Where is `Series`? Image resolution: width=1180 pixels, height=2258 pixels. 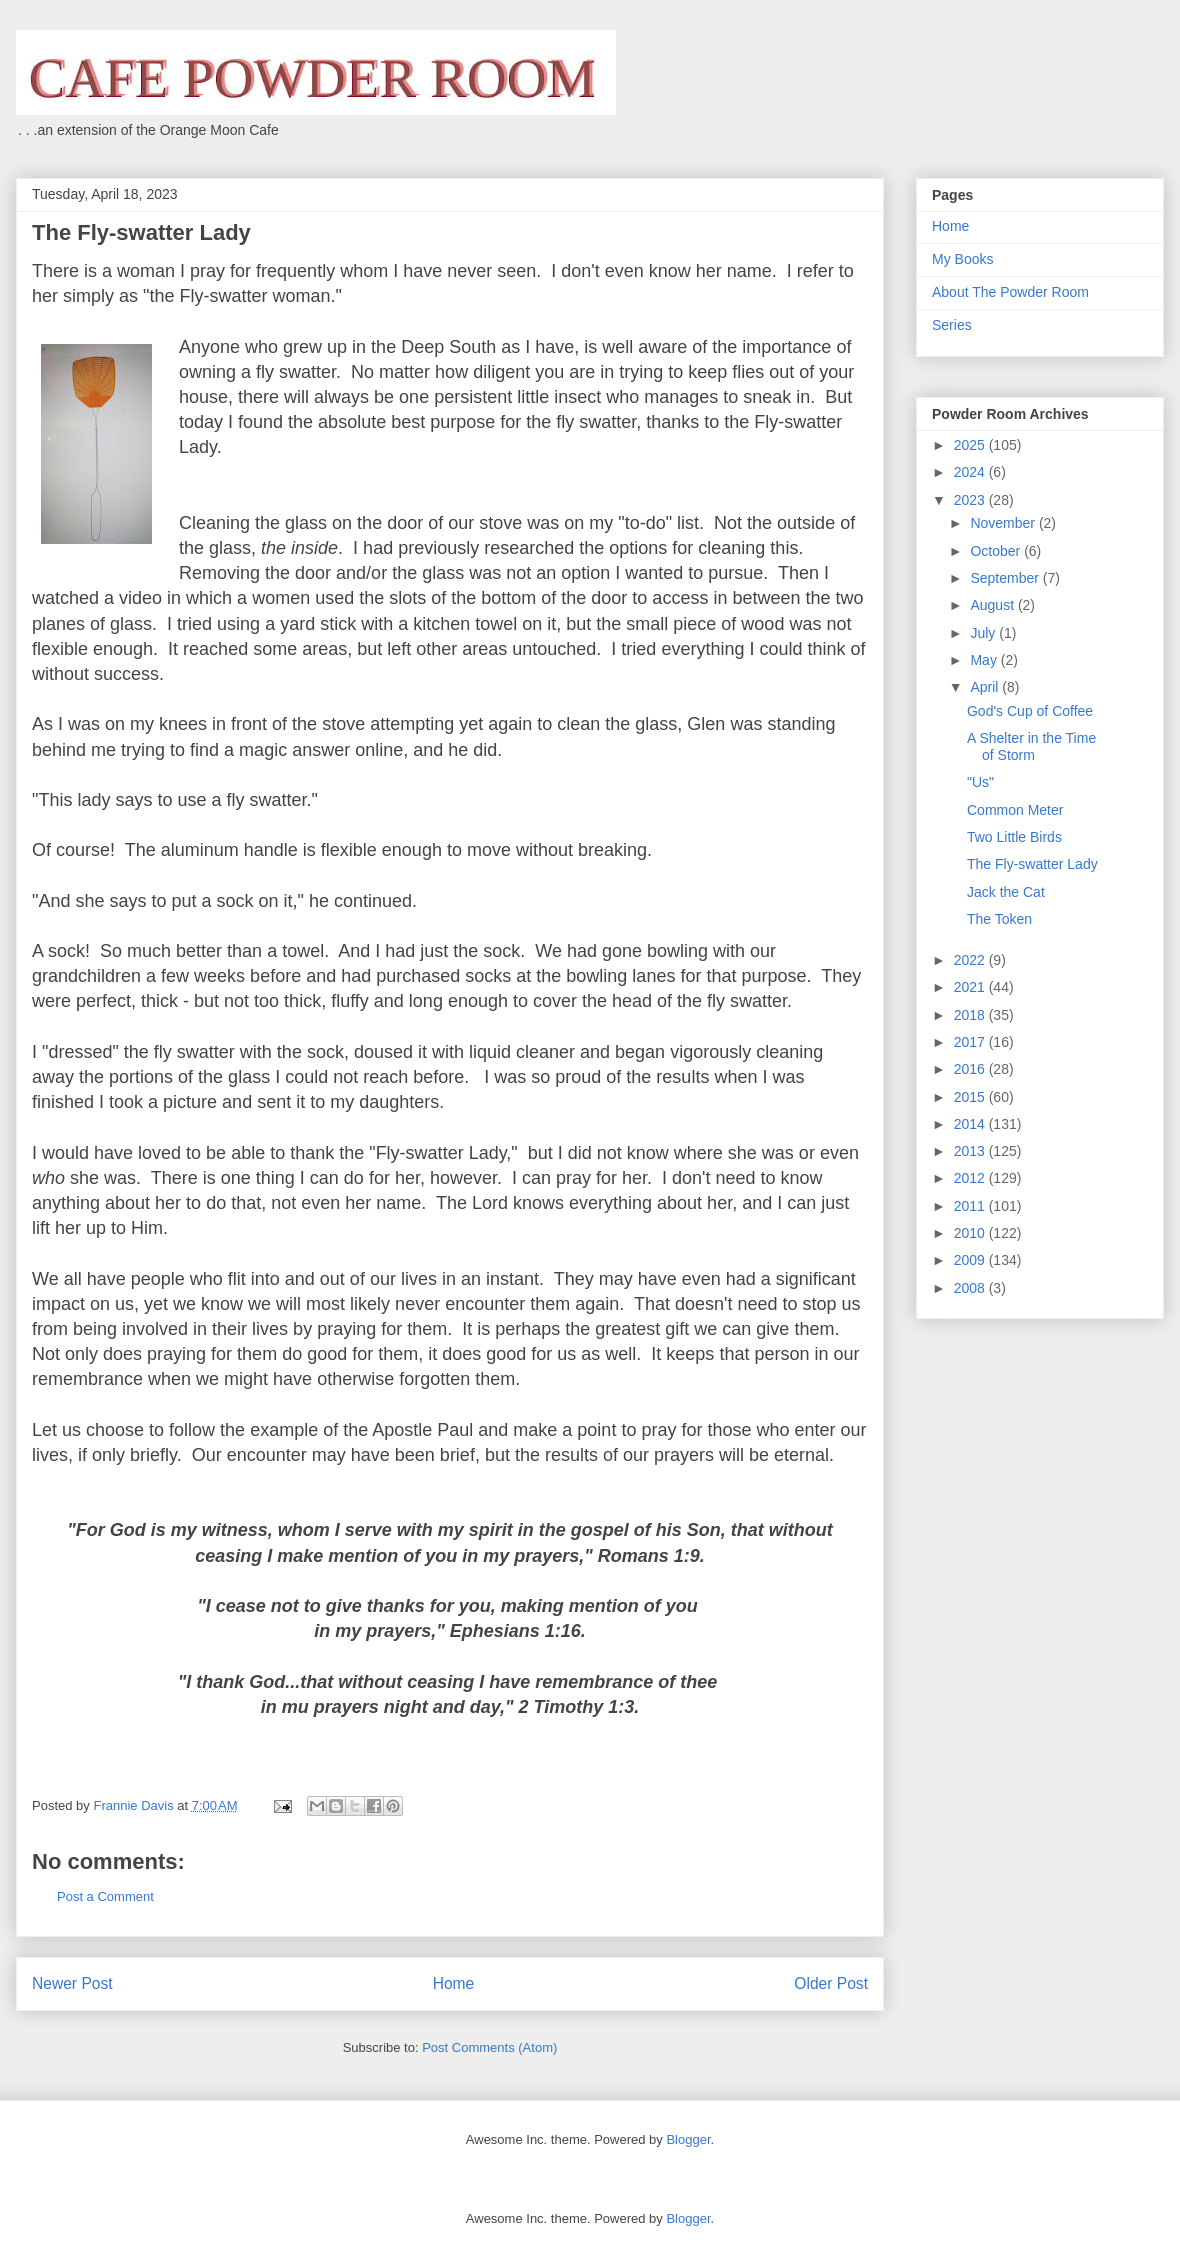
Series is located at coordinates (952, 325).